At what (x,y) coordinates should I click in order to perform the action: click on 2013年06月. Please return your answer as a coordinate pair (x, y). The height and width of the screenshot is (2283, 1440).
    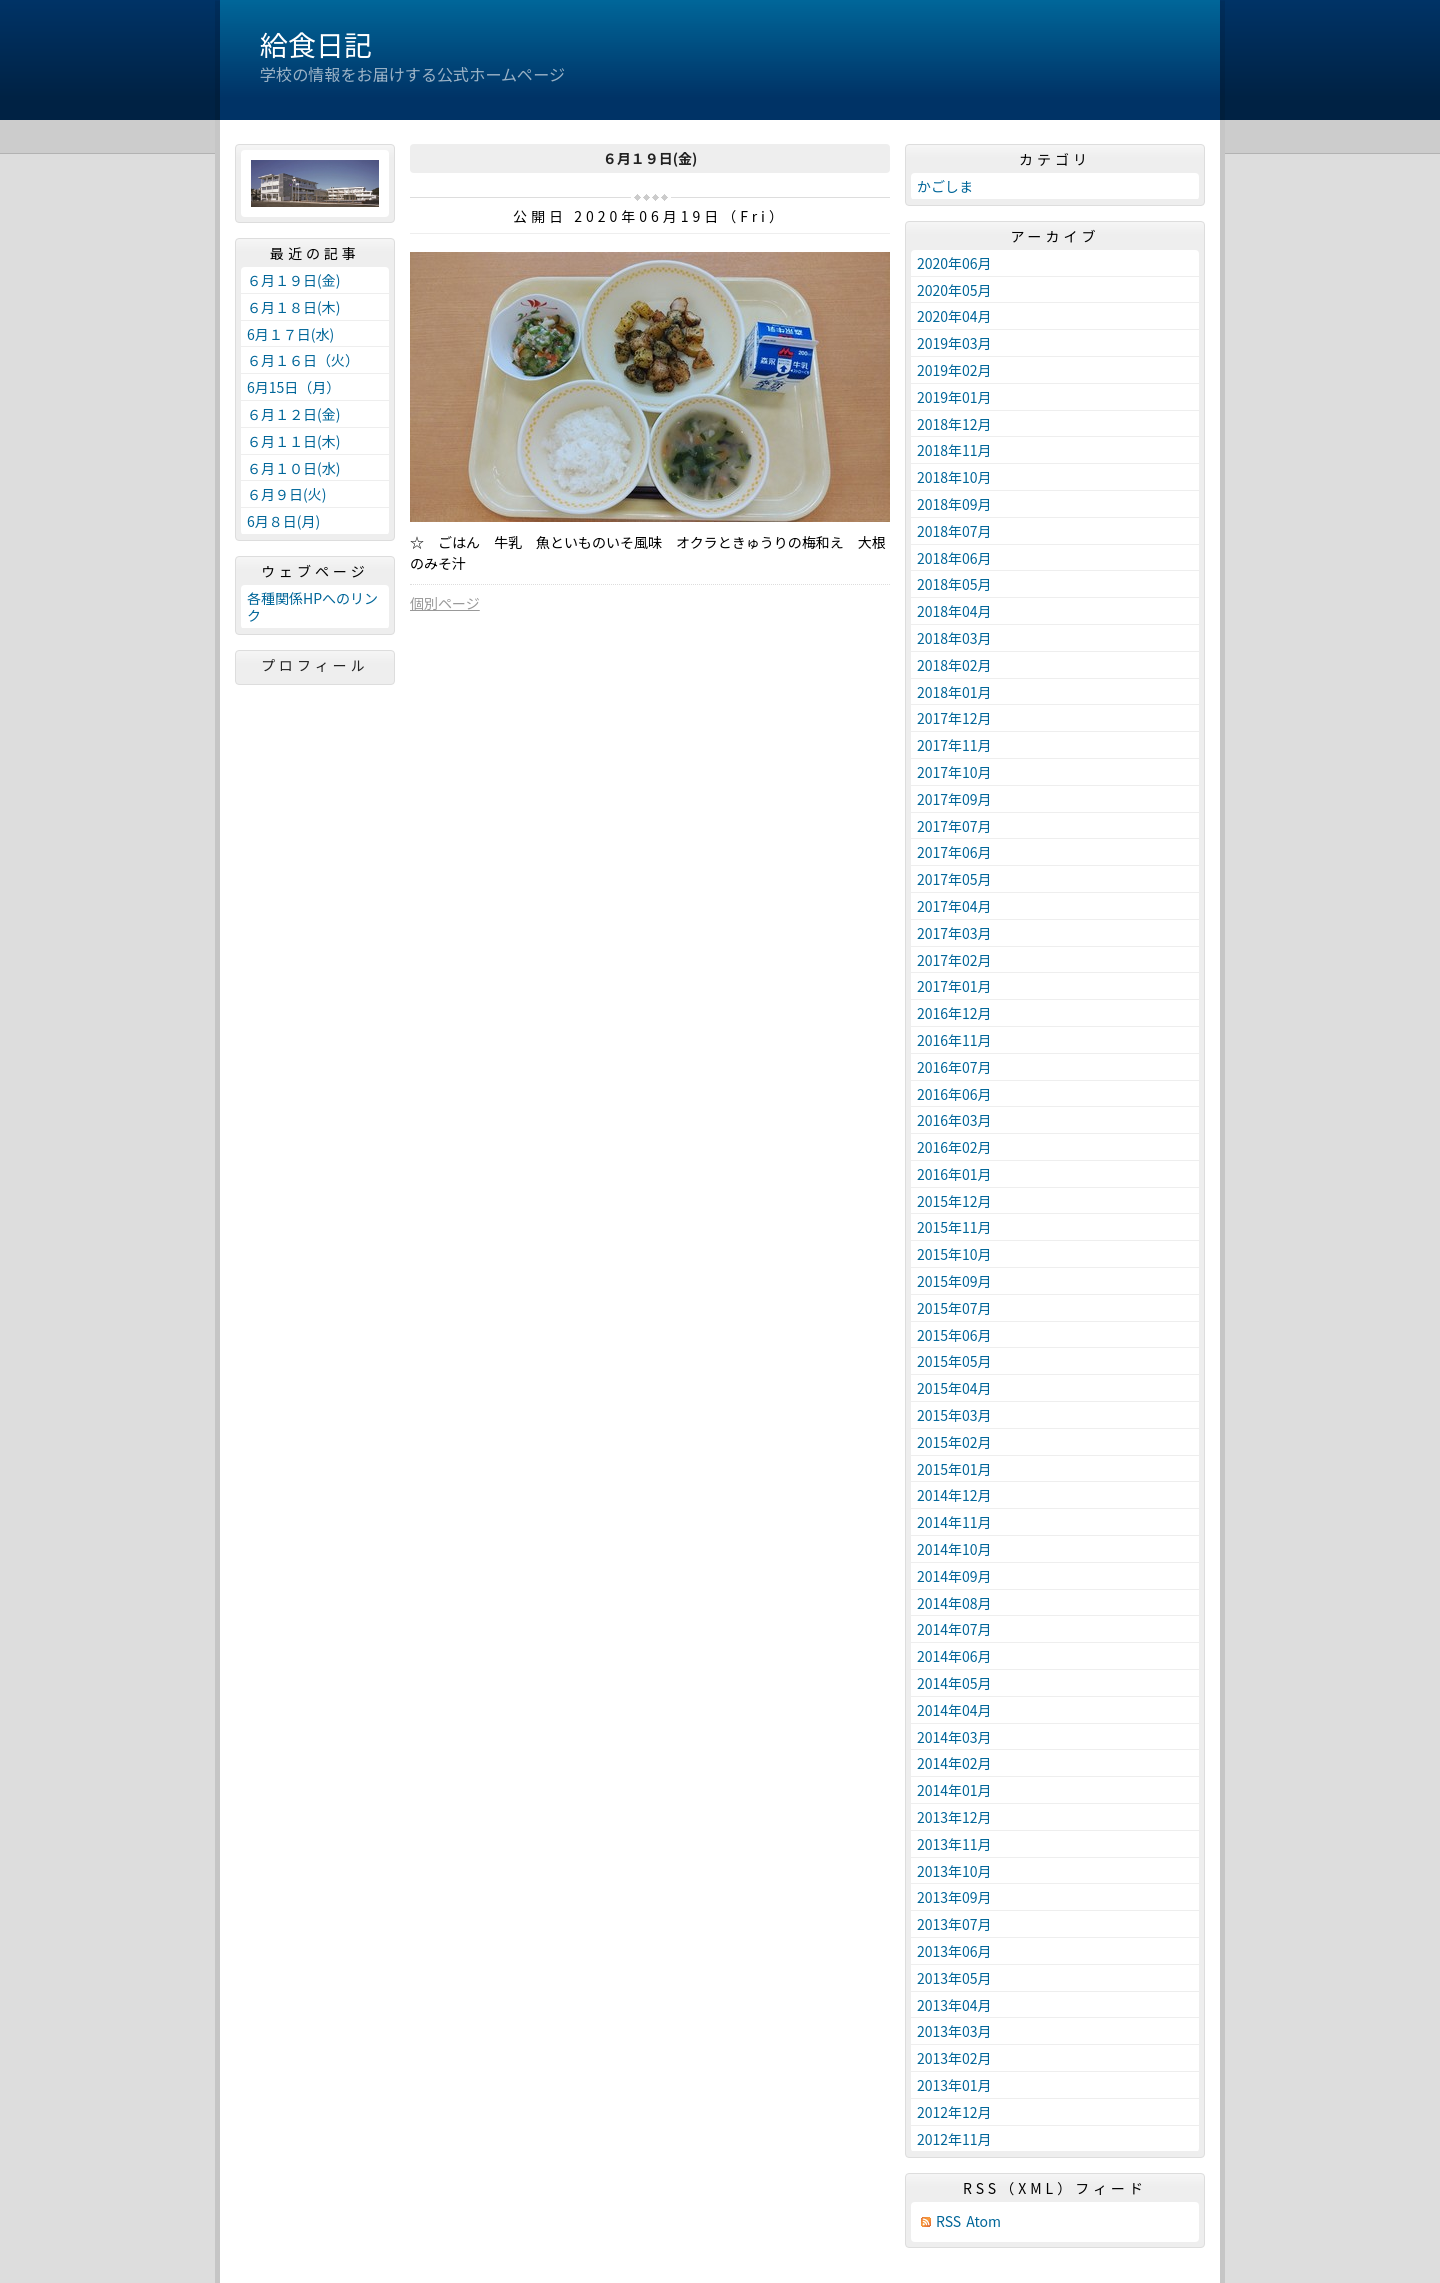
    Looking at the image, I should click on (954, 1951).